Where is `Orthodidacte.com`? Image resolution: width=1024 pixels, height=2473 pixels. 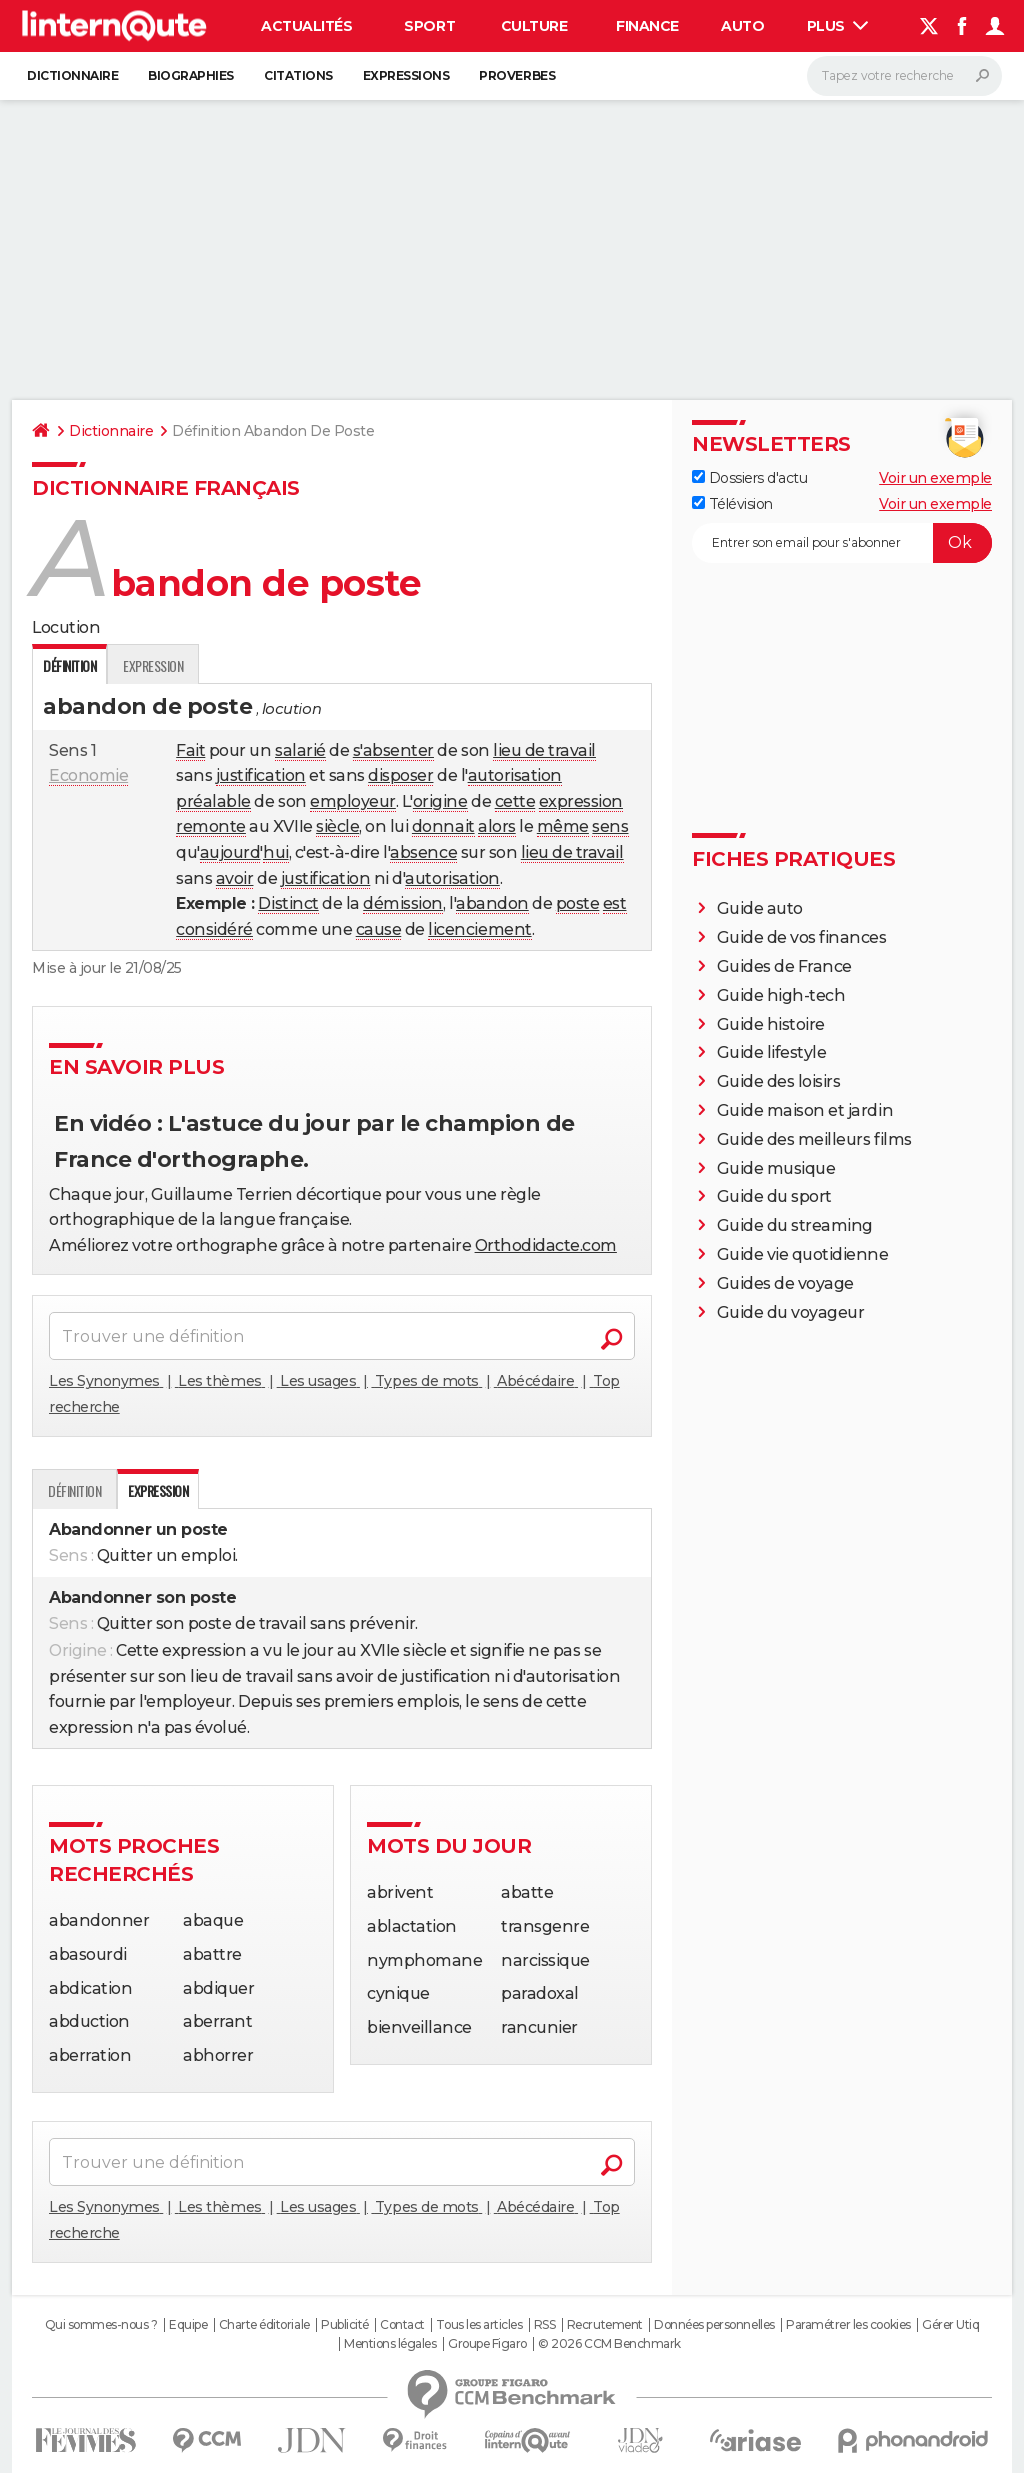
Orthodidacte.com is located at coordinates (546, 1245).